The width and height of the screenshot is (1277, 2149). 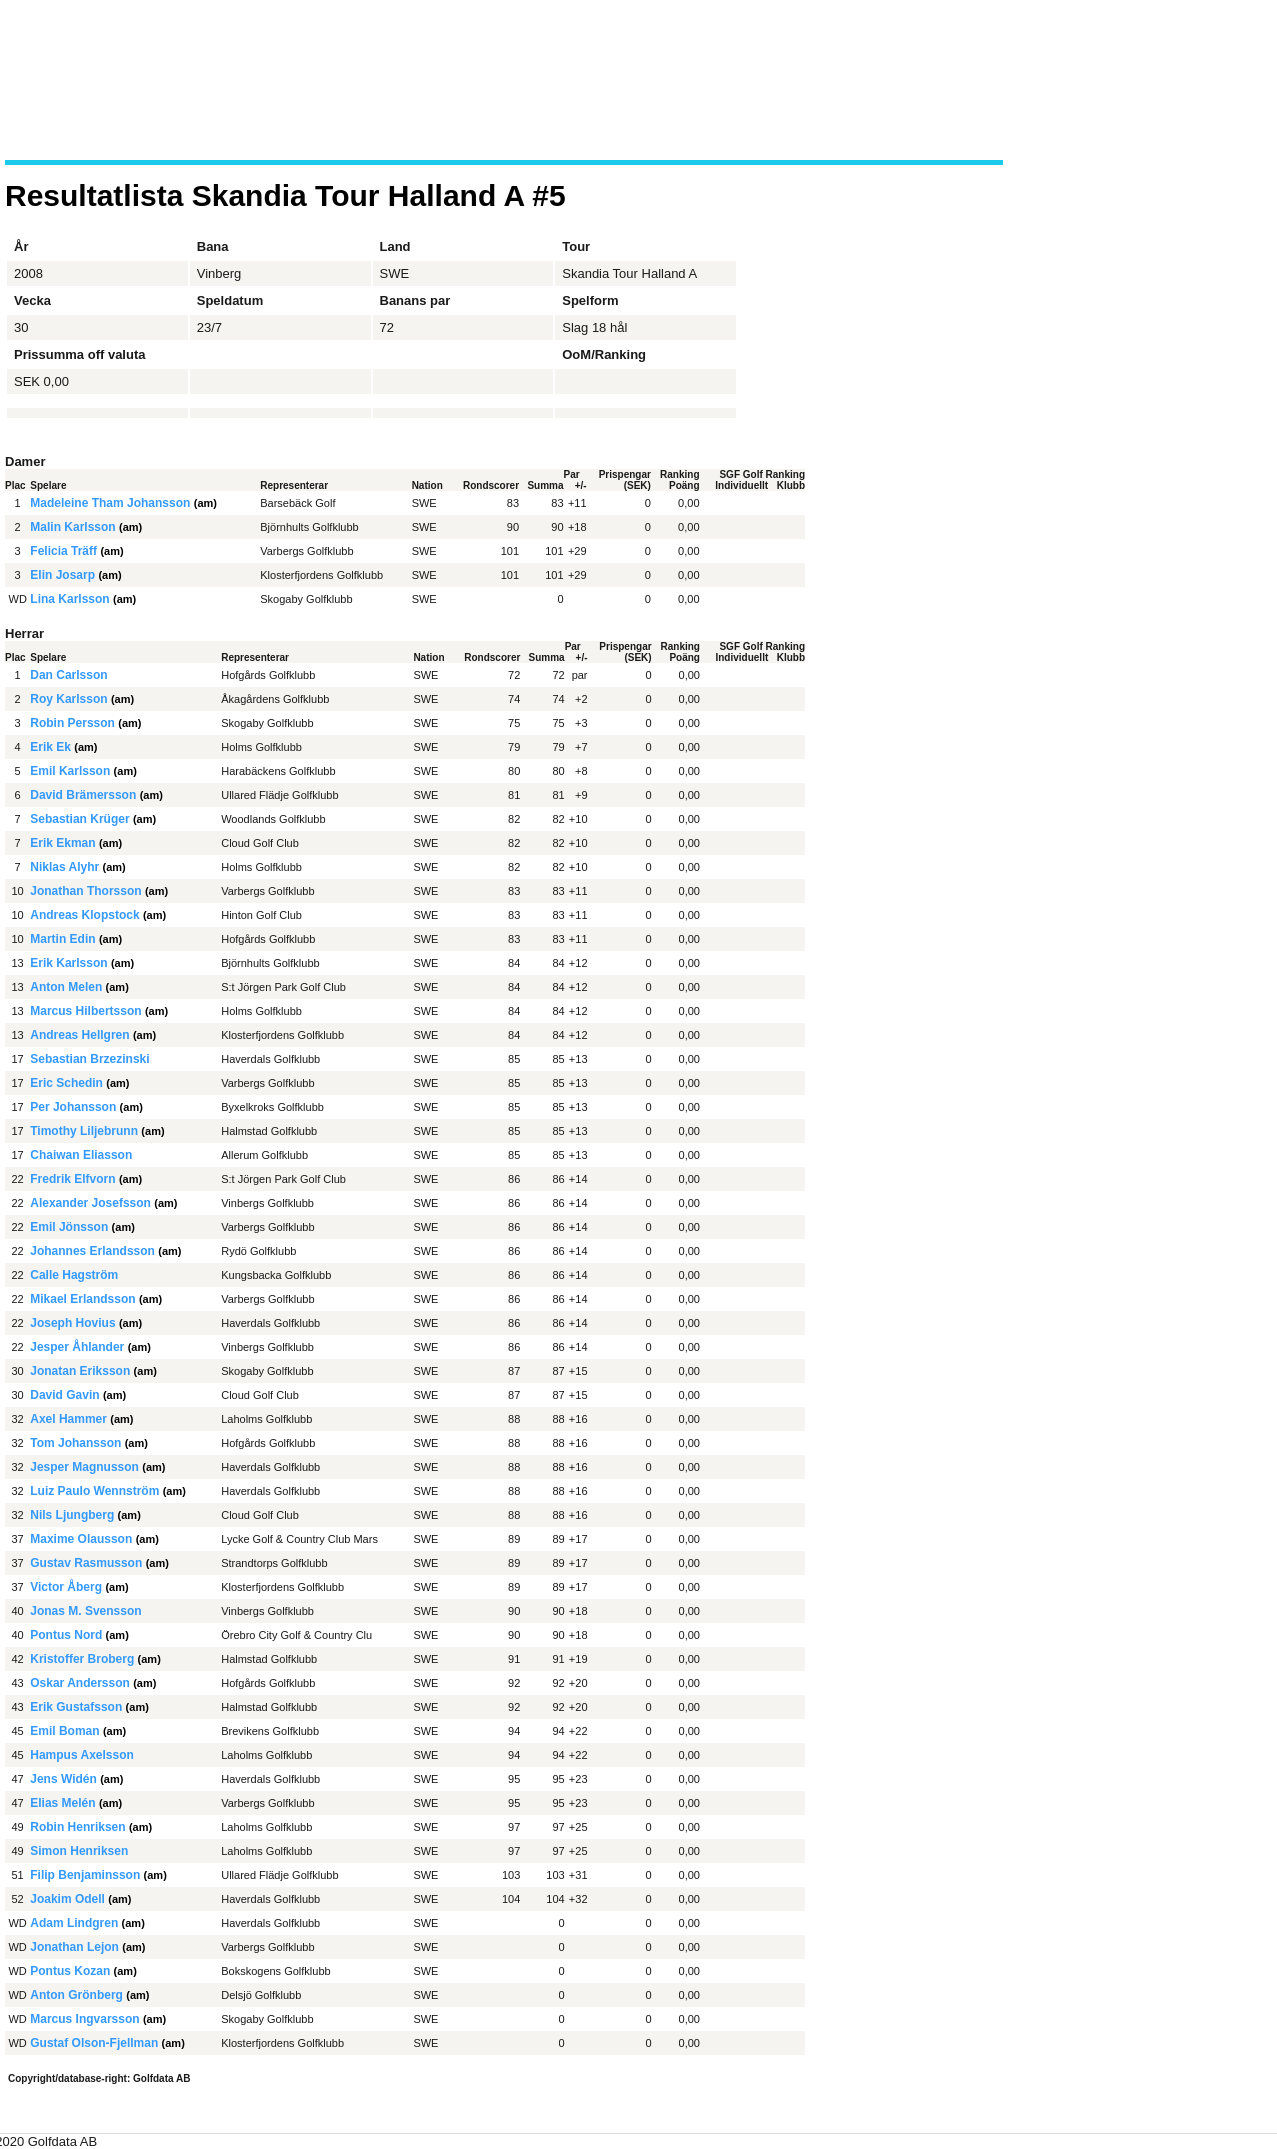 What do you see at coordinates (90, 1203) in the screenshot?
I see `Alexander Josefsson` at bounding box center [90, 1203].